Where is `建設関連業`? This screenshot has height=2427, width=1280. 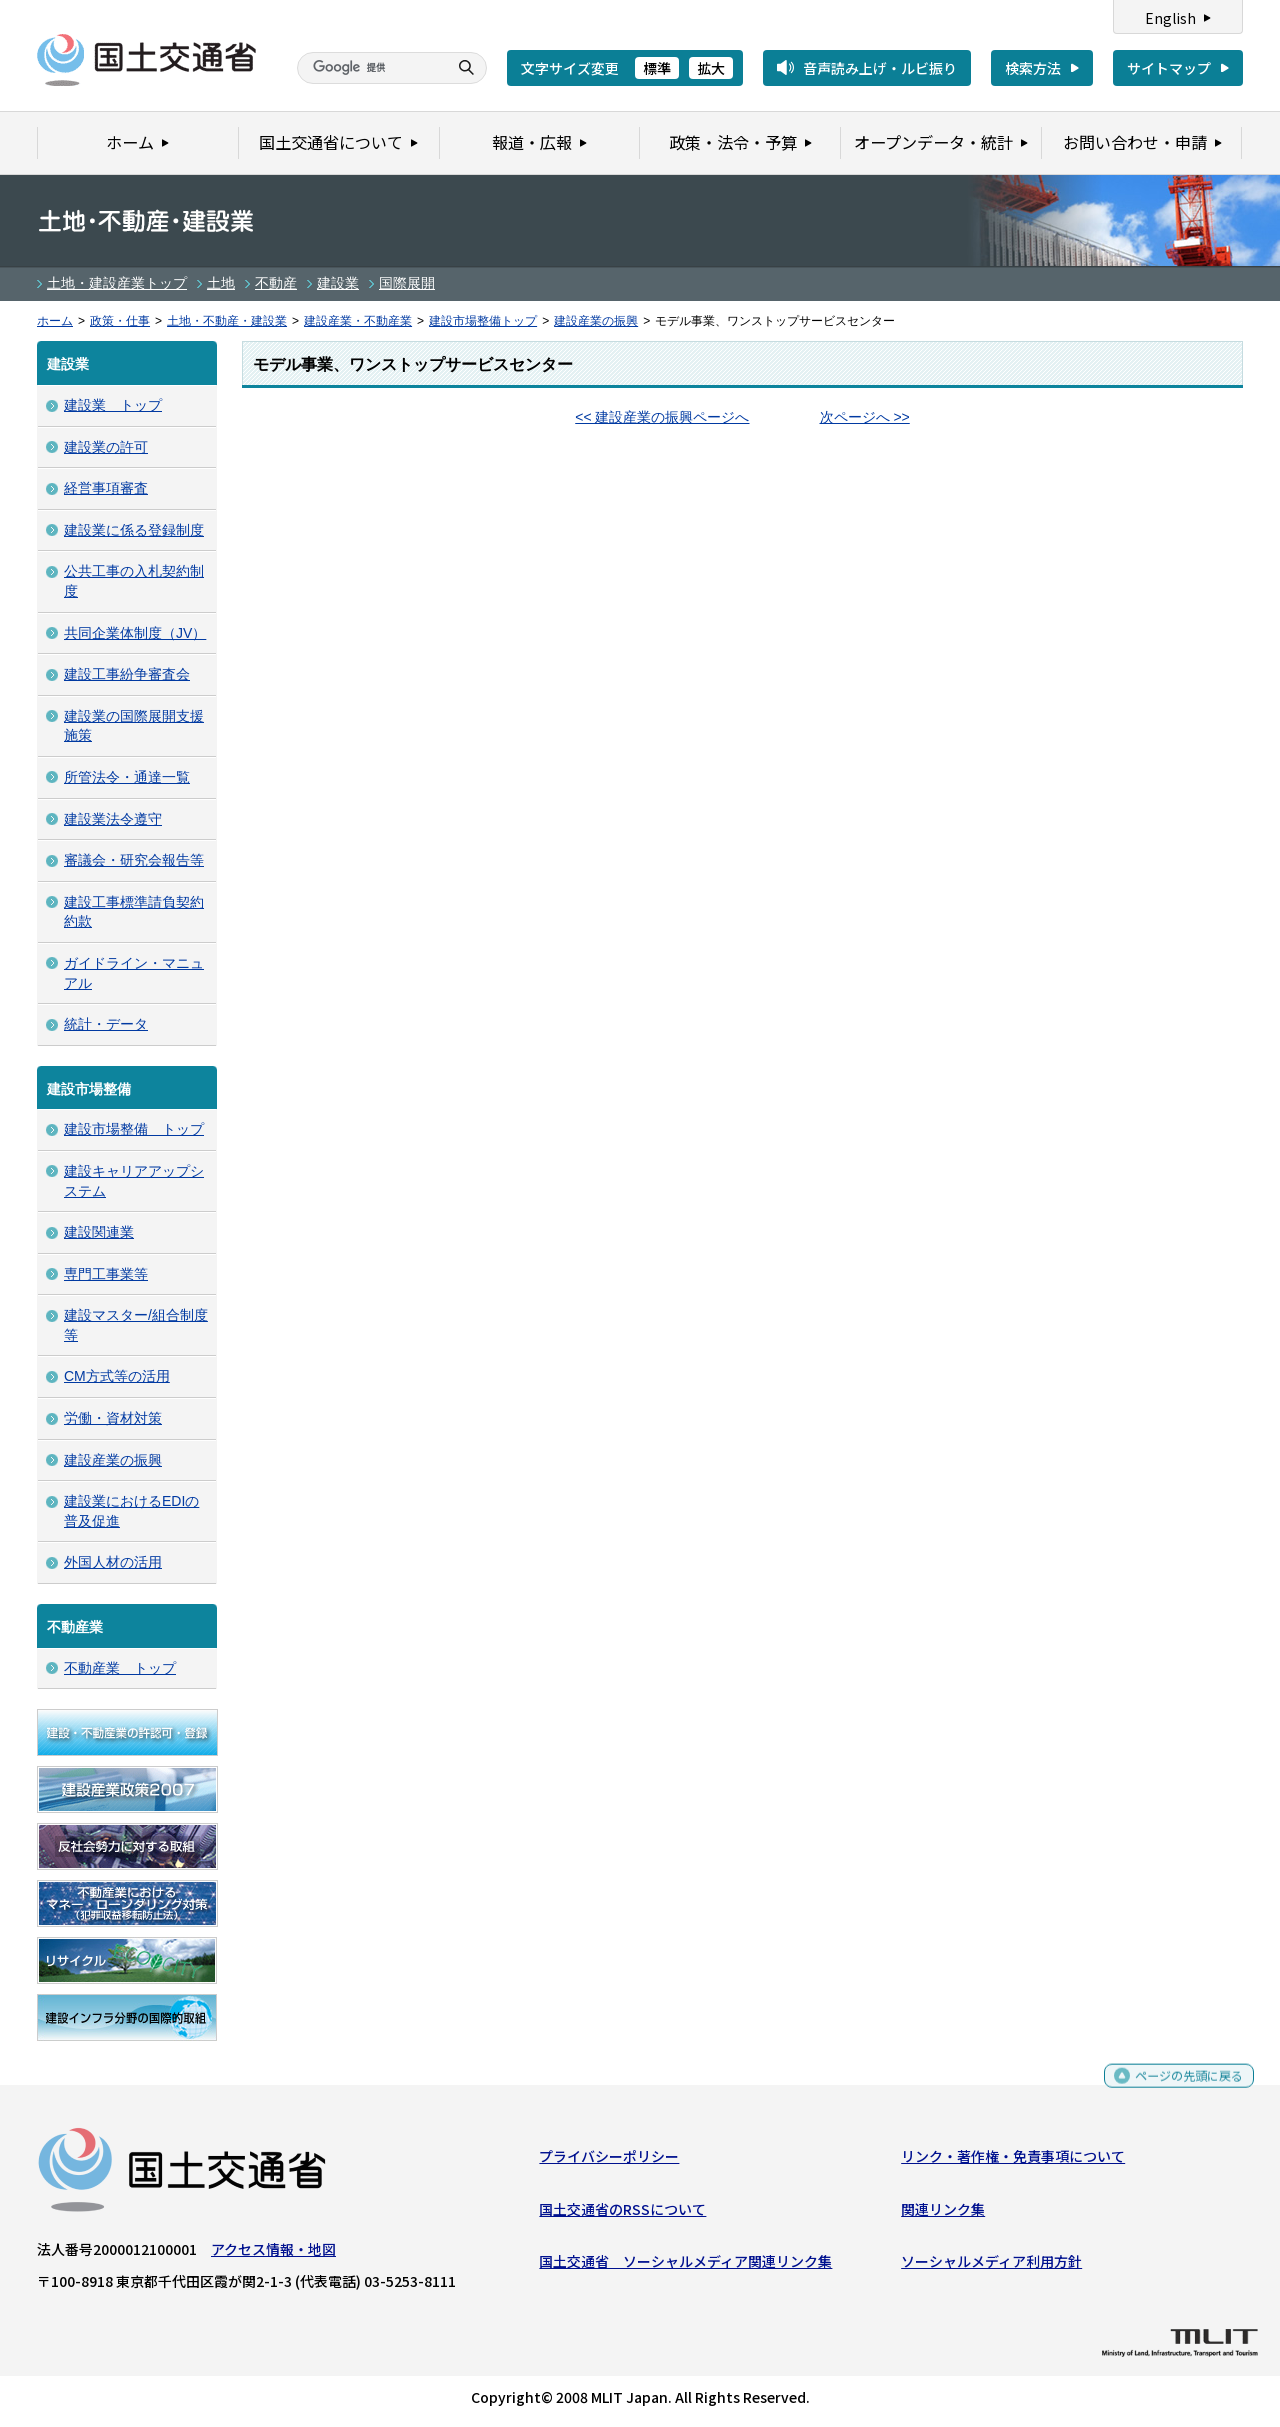 建設関連業 is located at coordinates (99, 1232).